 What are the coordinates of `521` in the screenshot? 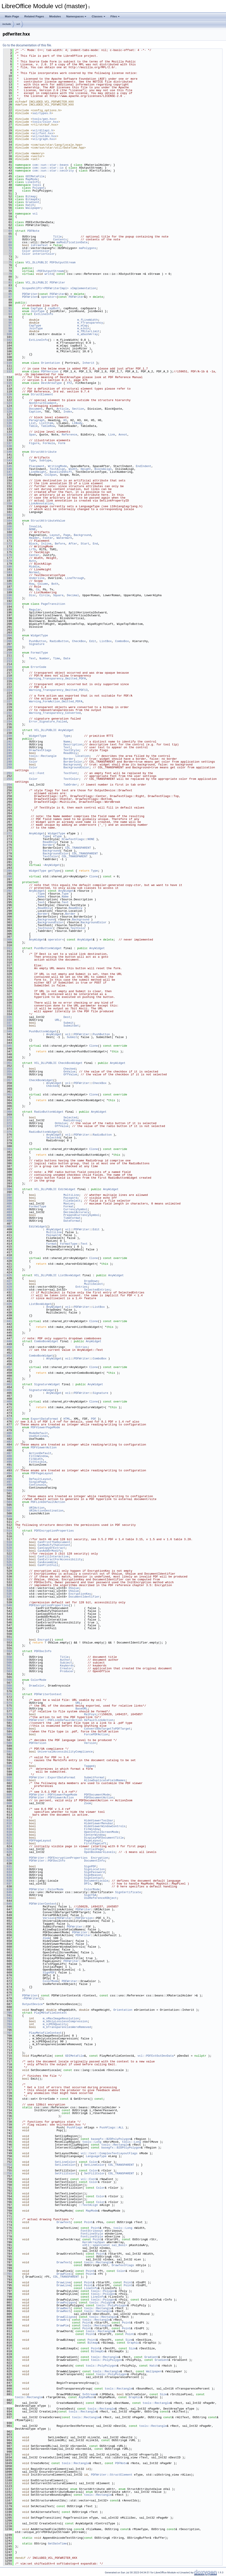 It's located at (7, 1551).